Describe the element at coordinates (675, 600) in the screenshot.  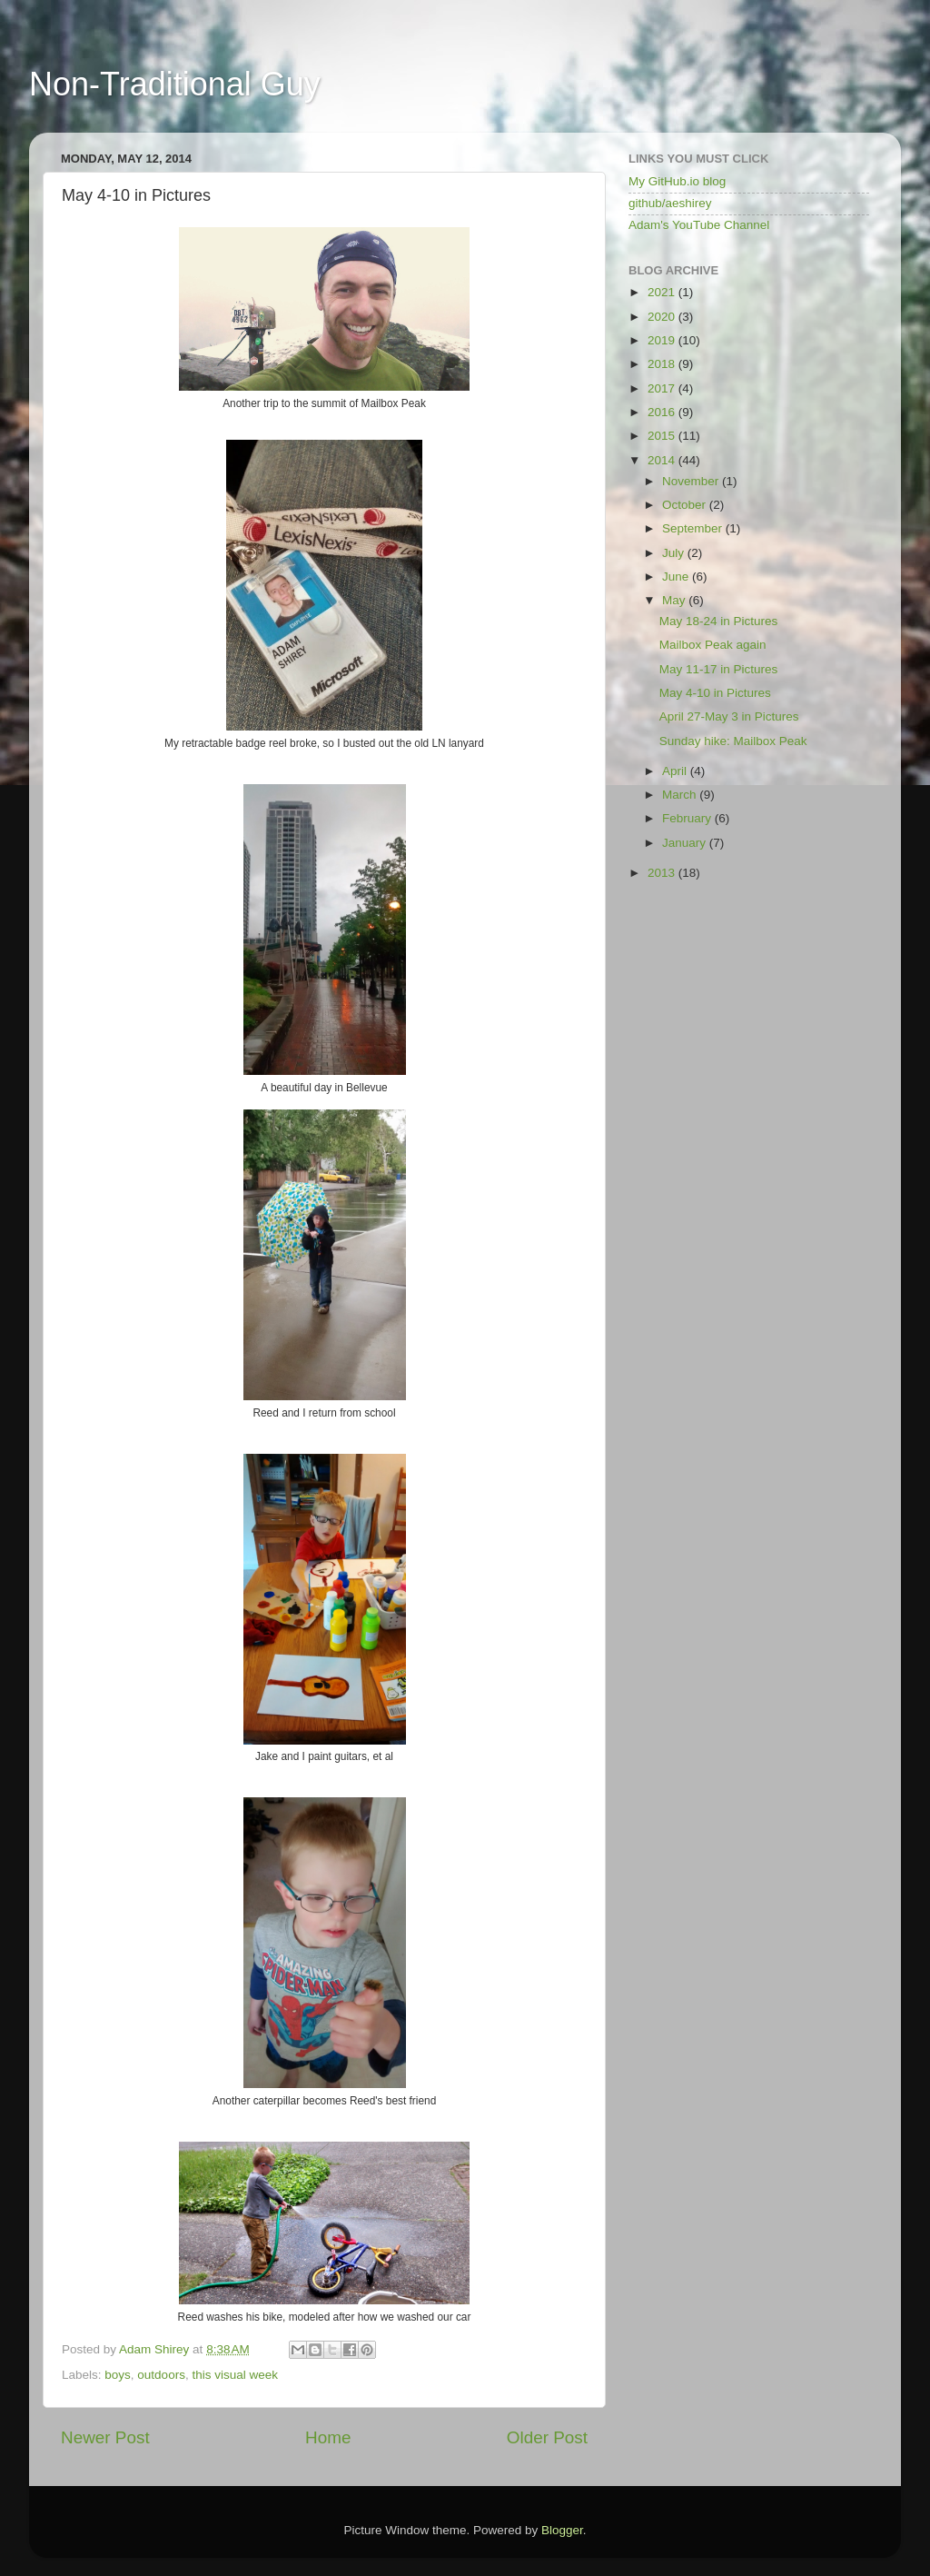
I see `May` at that location.